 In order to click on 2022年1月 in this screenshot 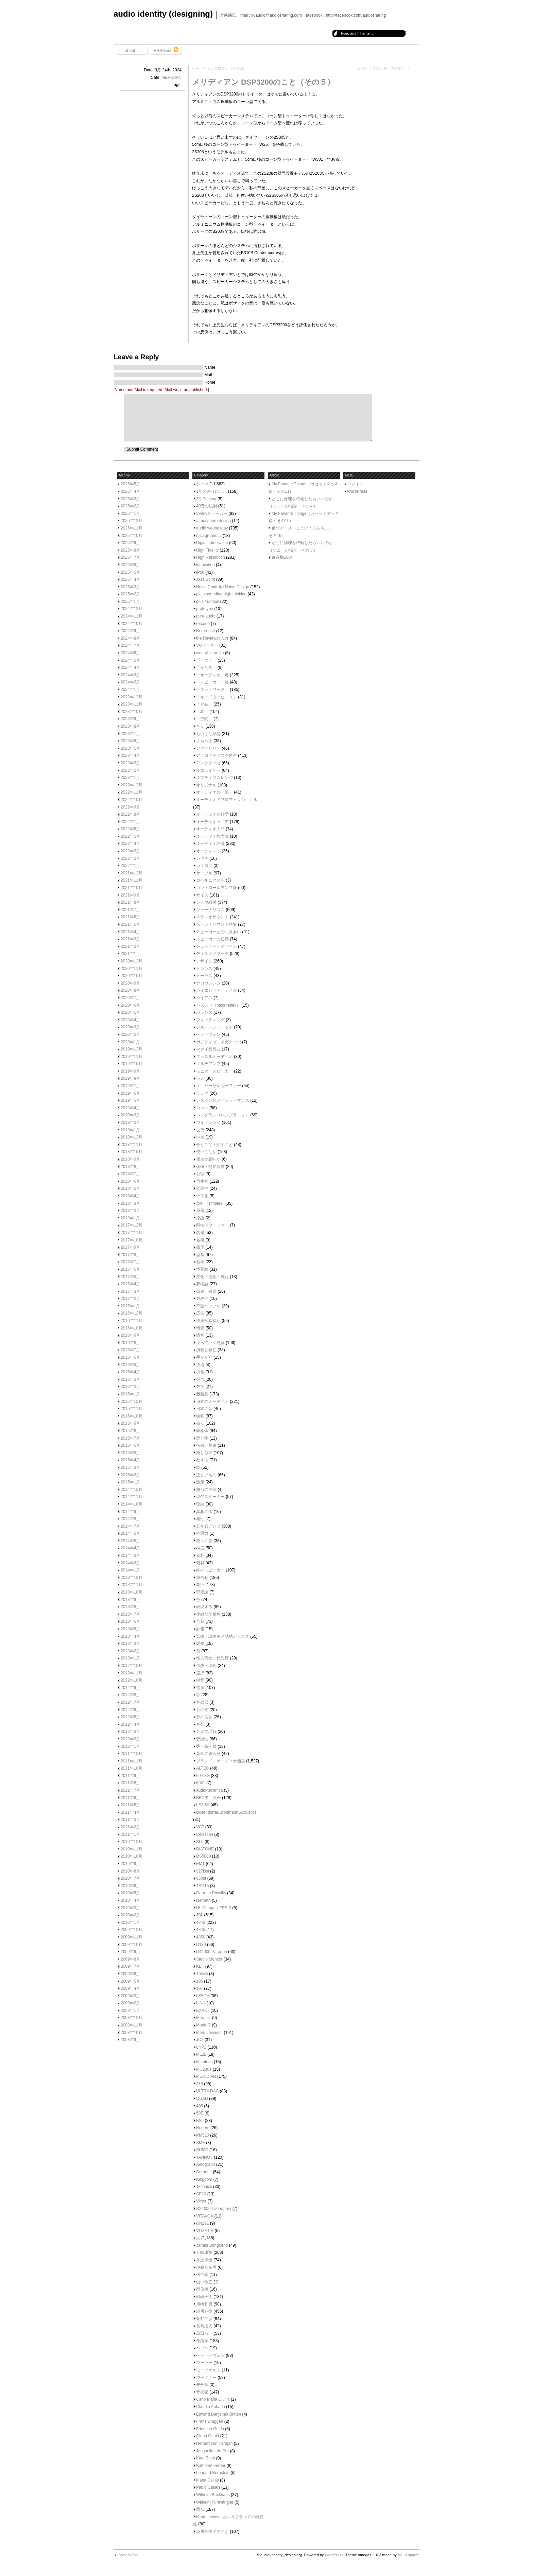, I will do `click(130, 865)`.